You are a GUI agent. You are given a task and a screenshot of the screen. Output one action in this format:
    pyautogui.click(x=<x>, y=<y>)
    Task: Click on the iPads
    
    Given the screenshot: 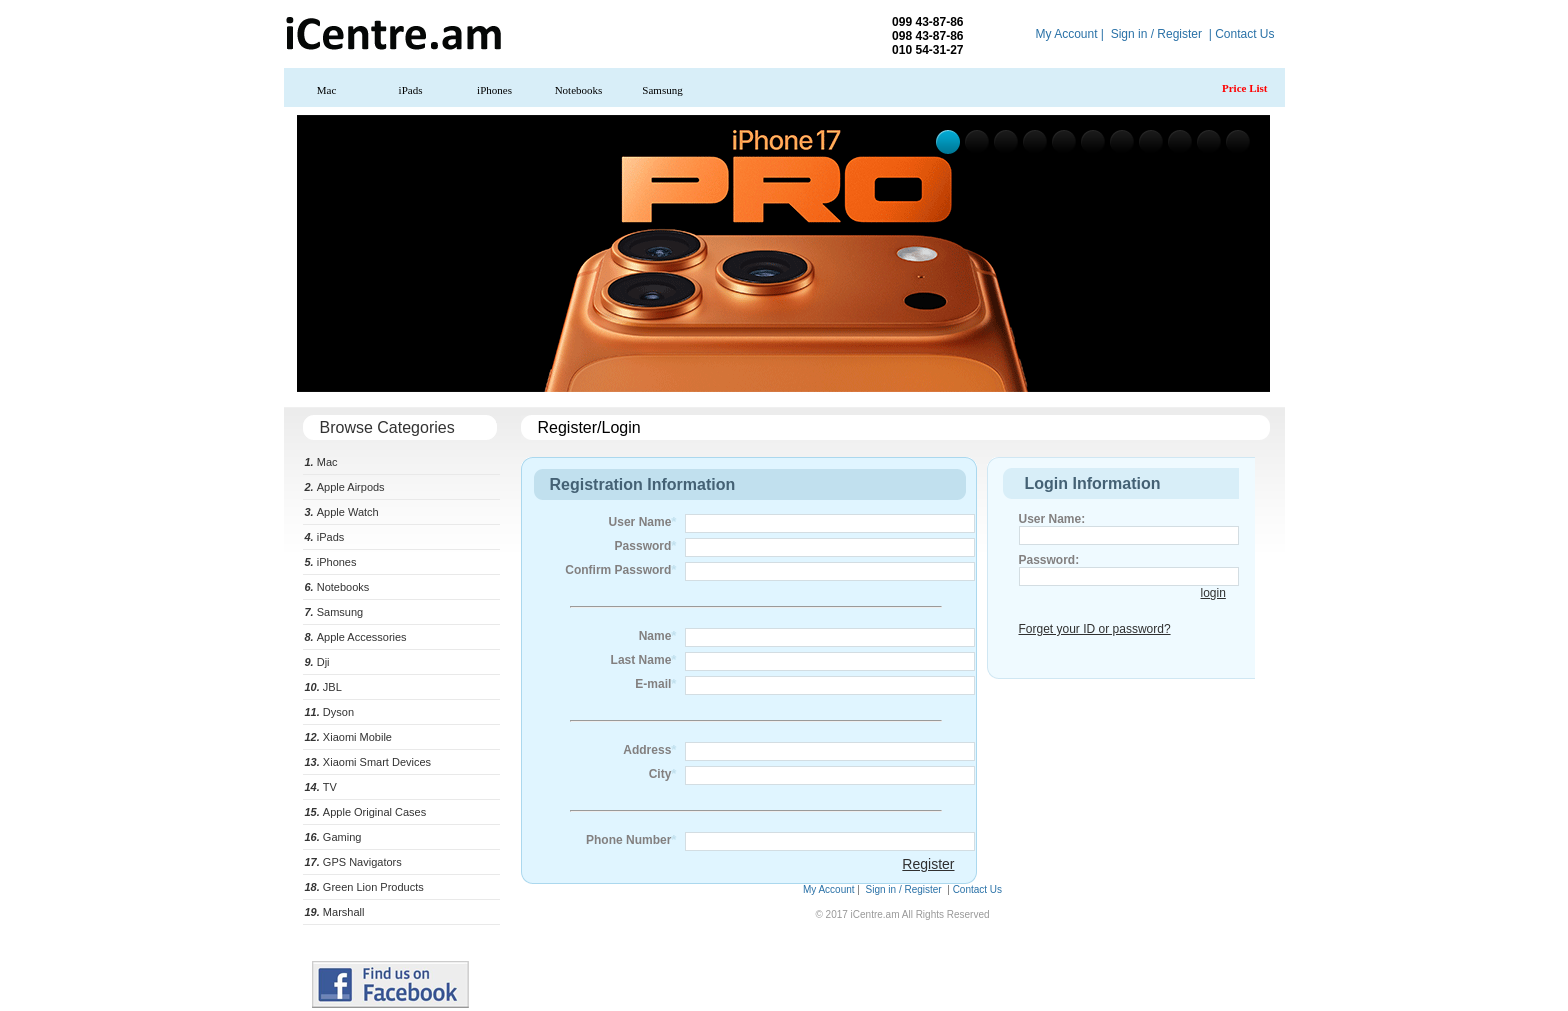 What is the action you would take?
    pyautogui.click(x=411, y=90)
    